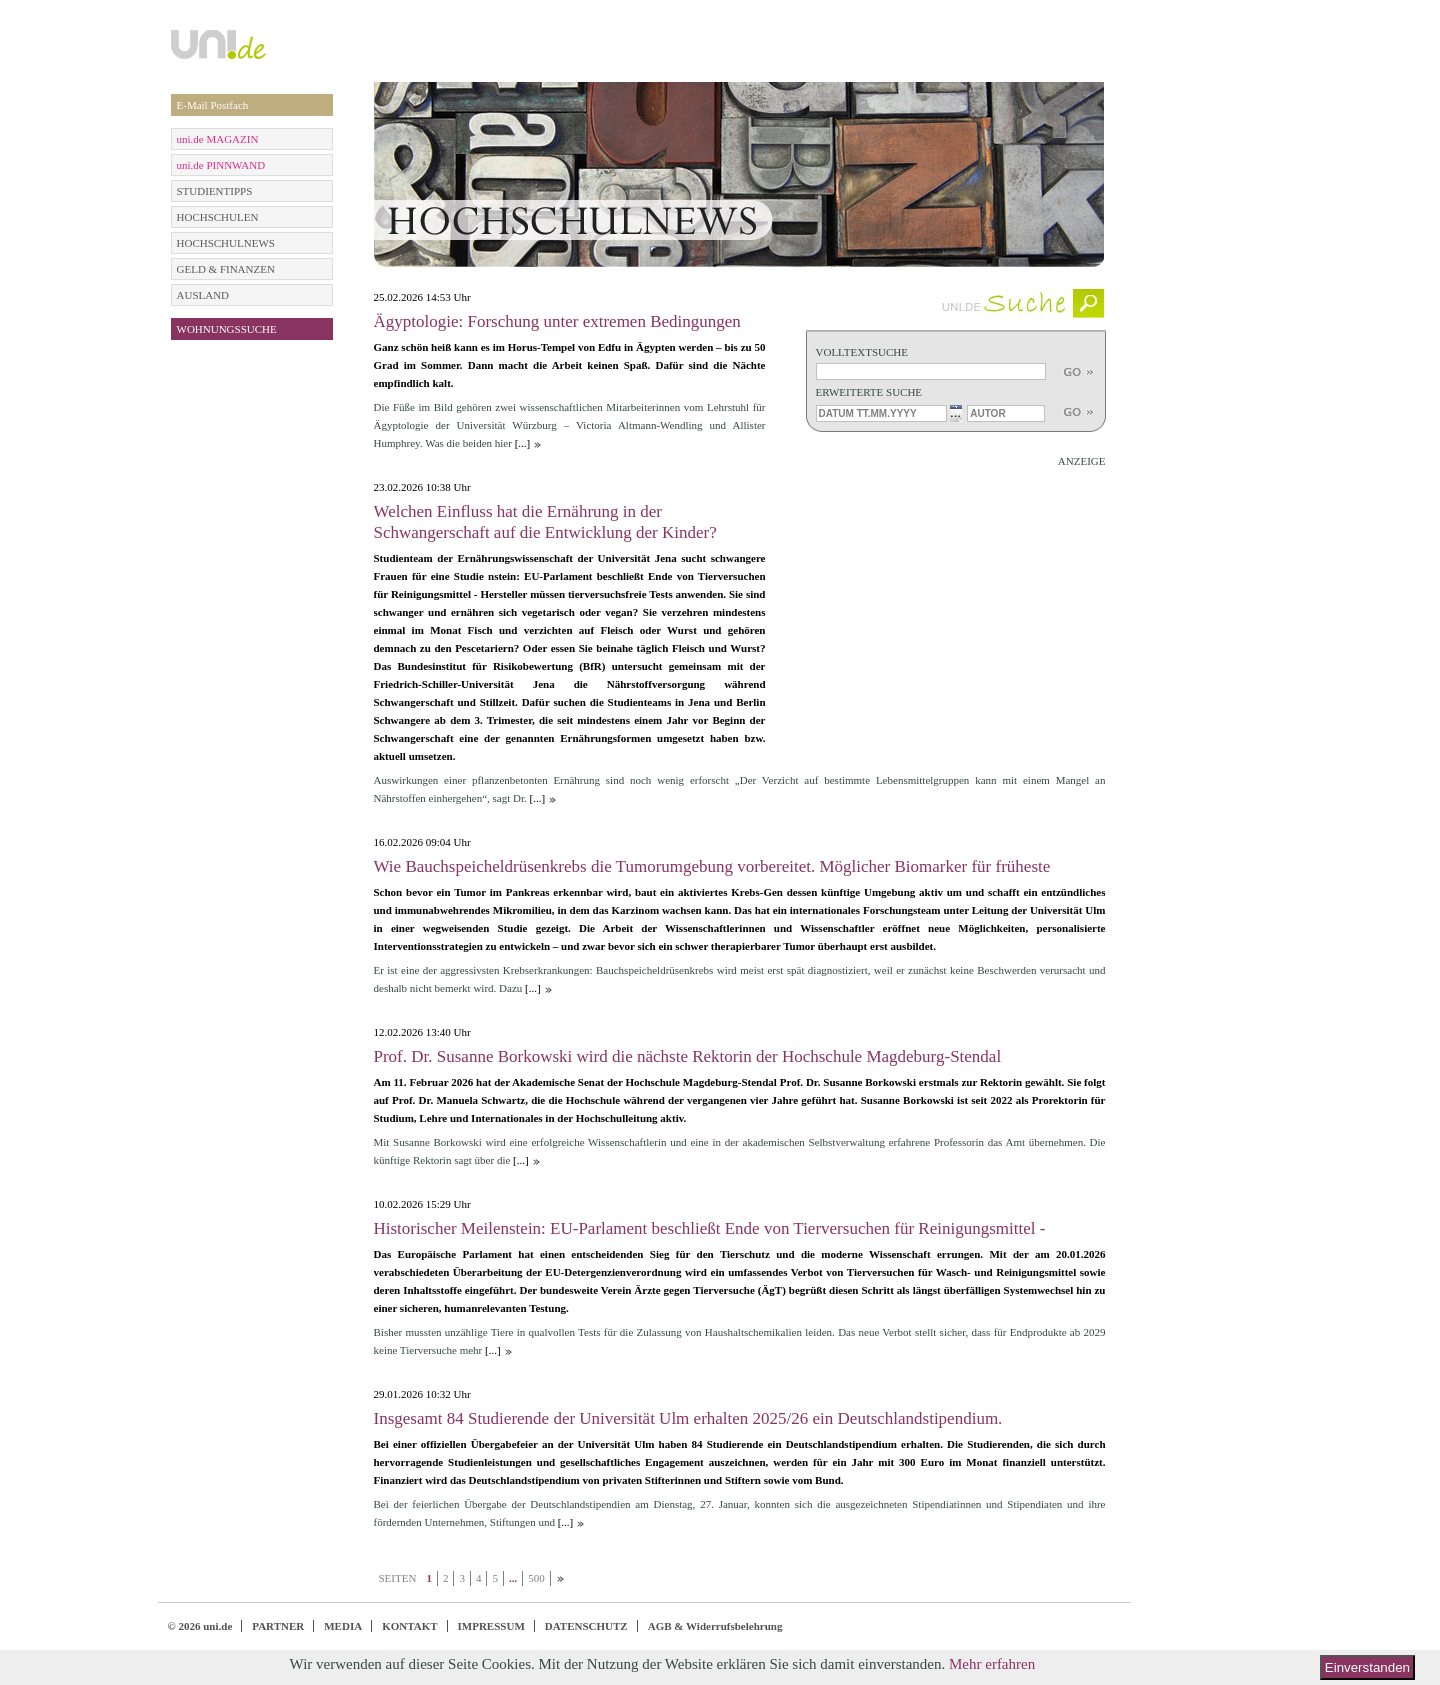 Image resolution: width=1440 pixels, height=1685 pixels. What do you see at coordinates (712, 866) in the screenshot?
I see `Wie Bauchspeicheldrüsenkrebs die Tumorumgebung vorbereitet. Möglicher Biomarker für früheste` at bounding box center [712, 866].